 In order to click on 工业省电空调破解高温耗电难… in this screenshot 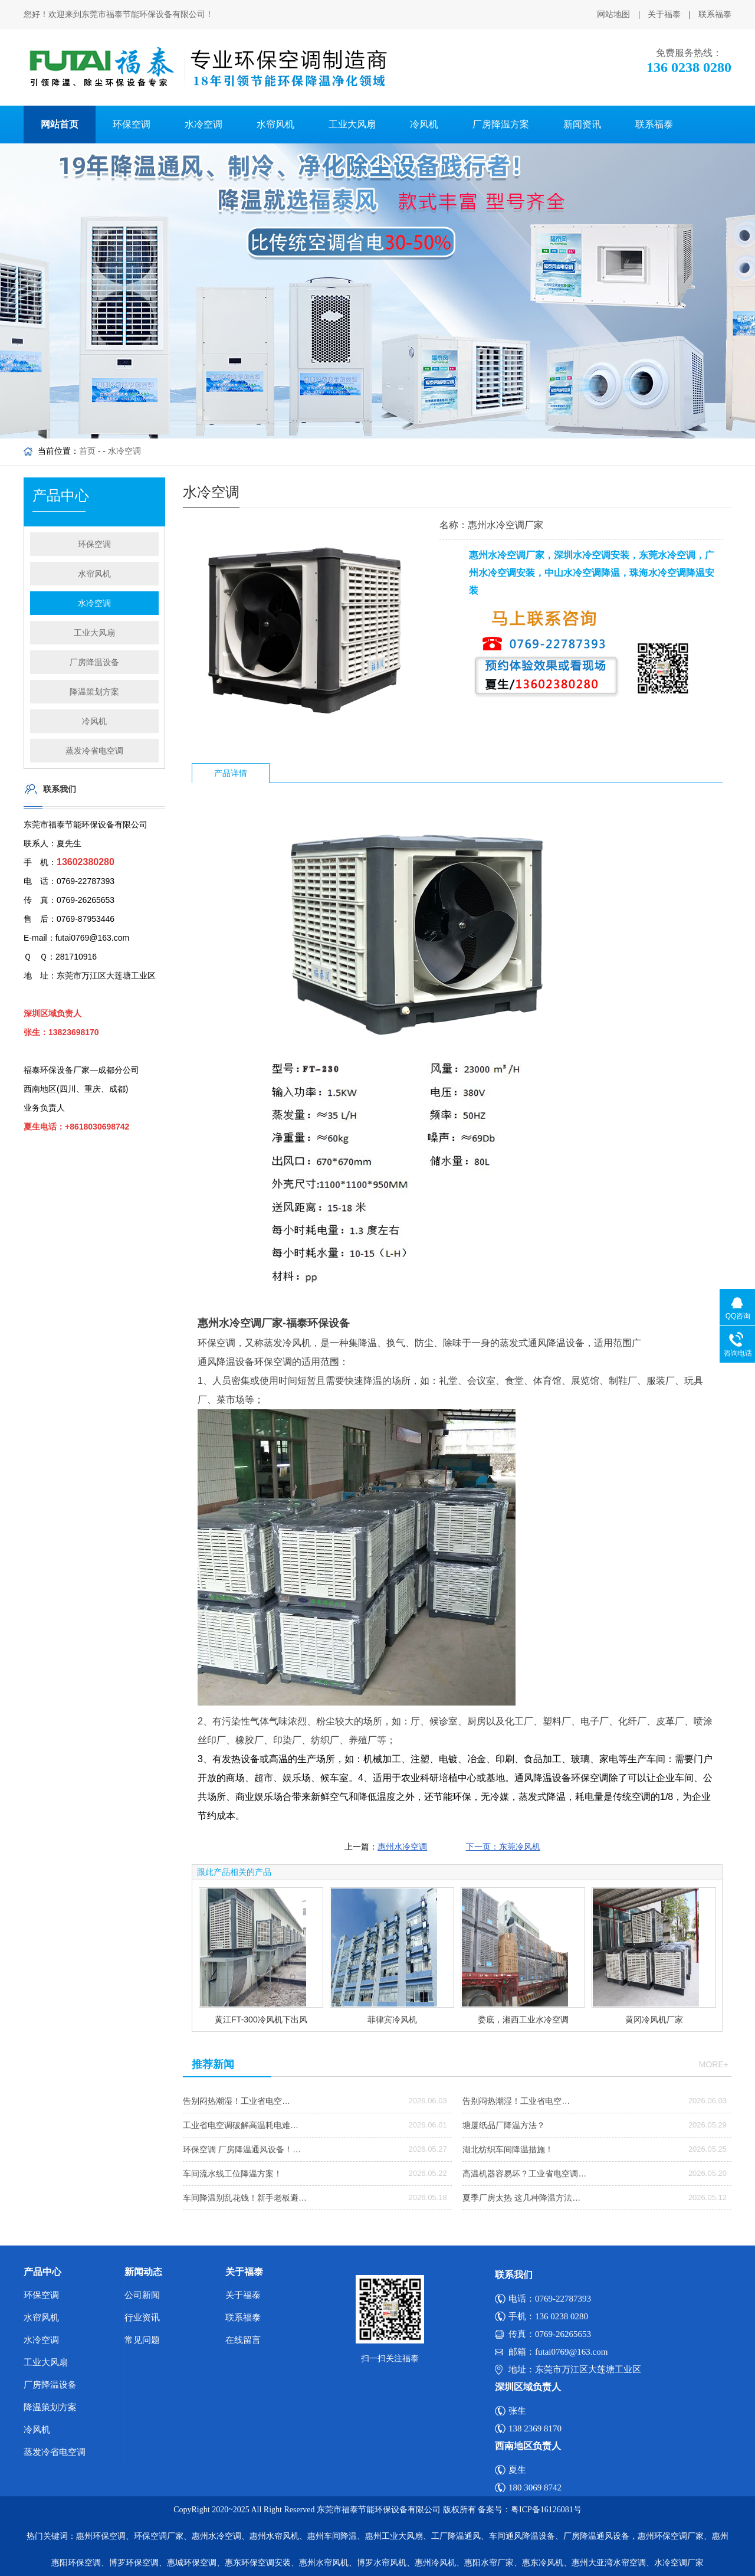, I will do `click(240, 2125)`.